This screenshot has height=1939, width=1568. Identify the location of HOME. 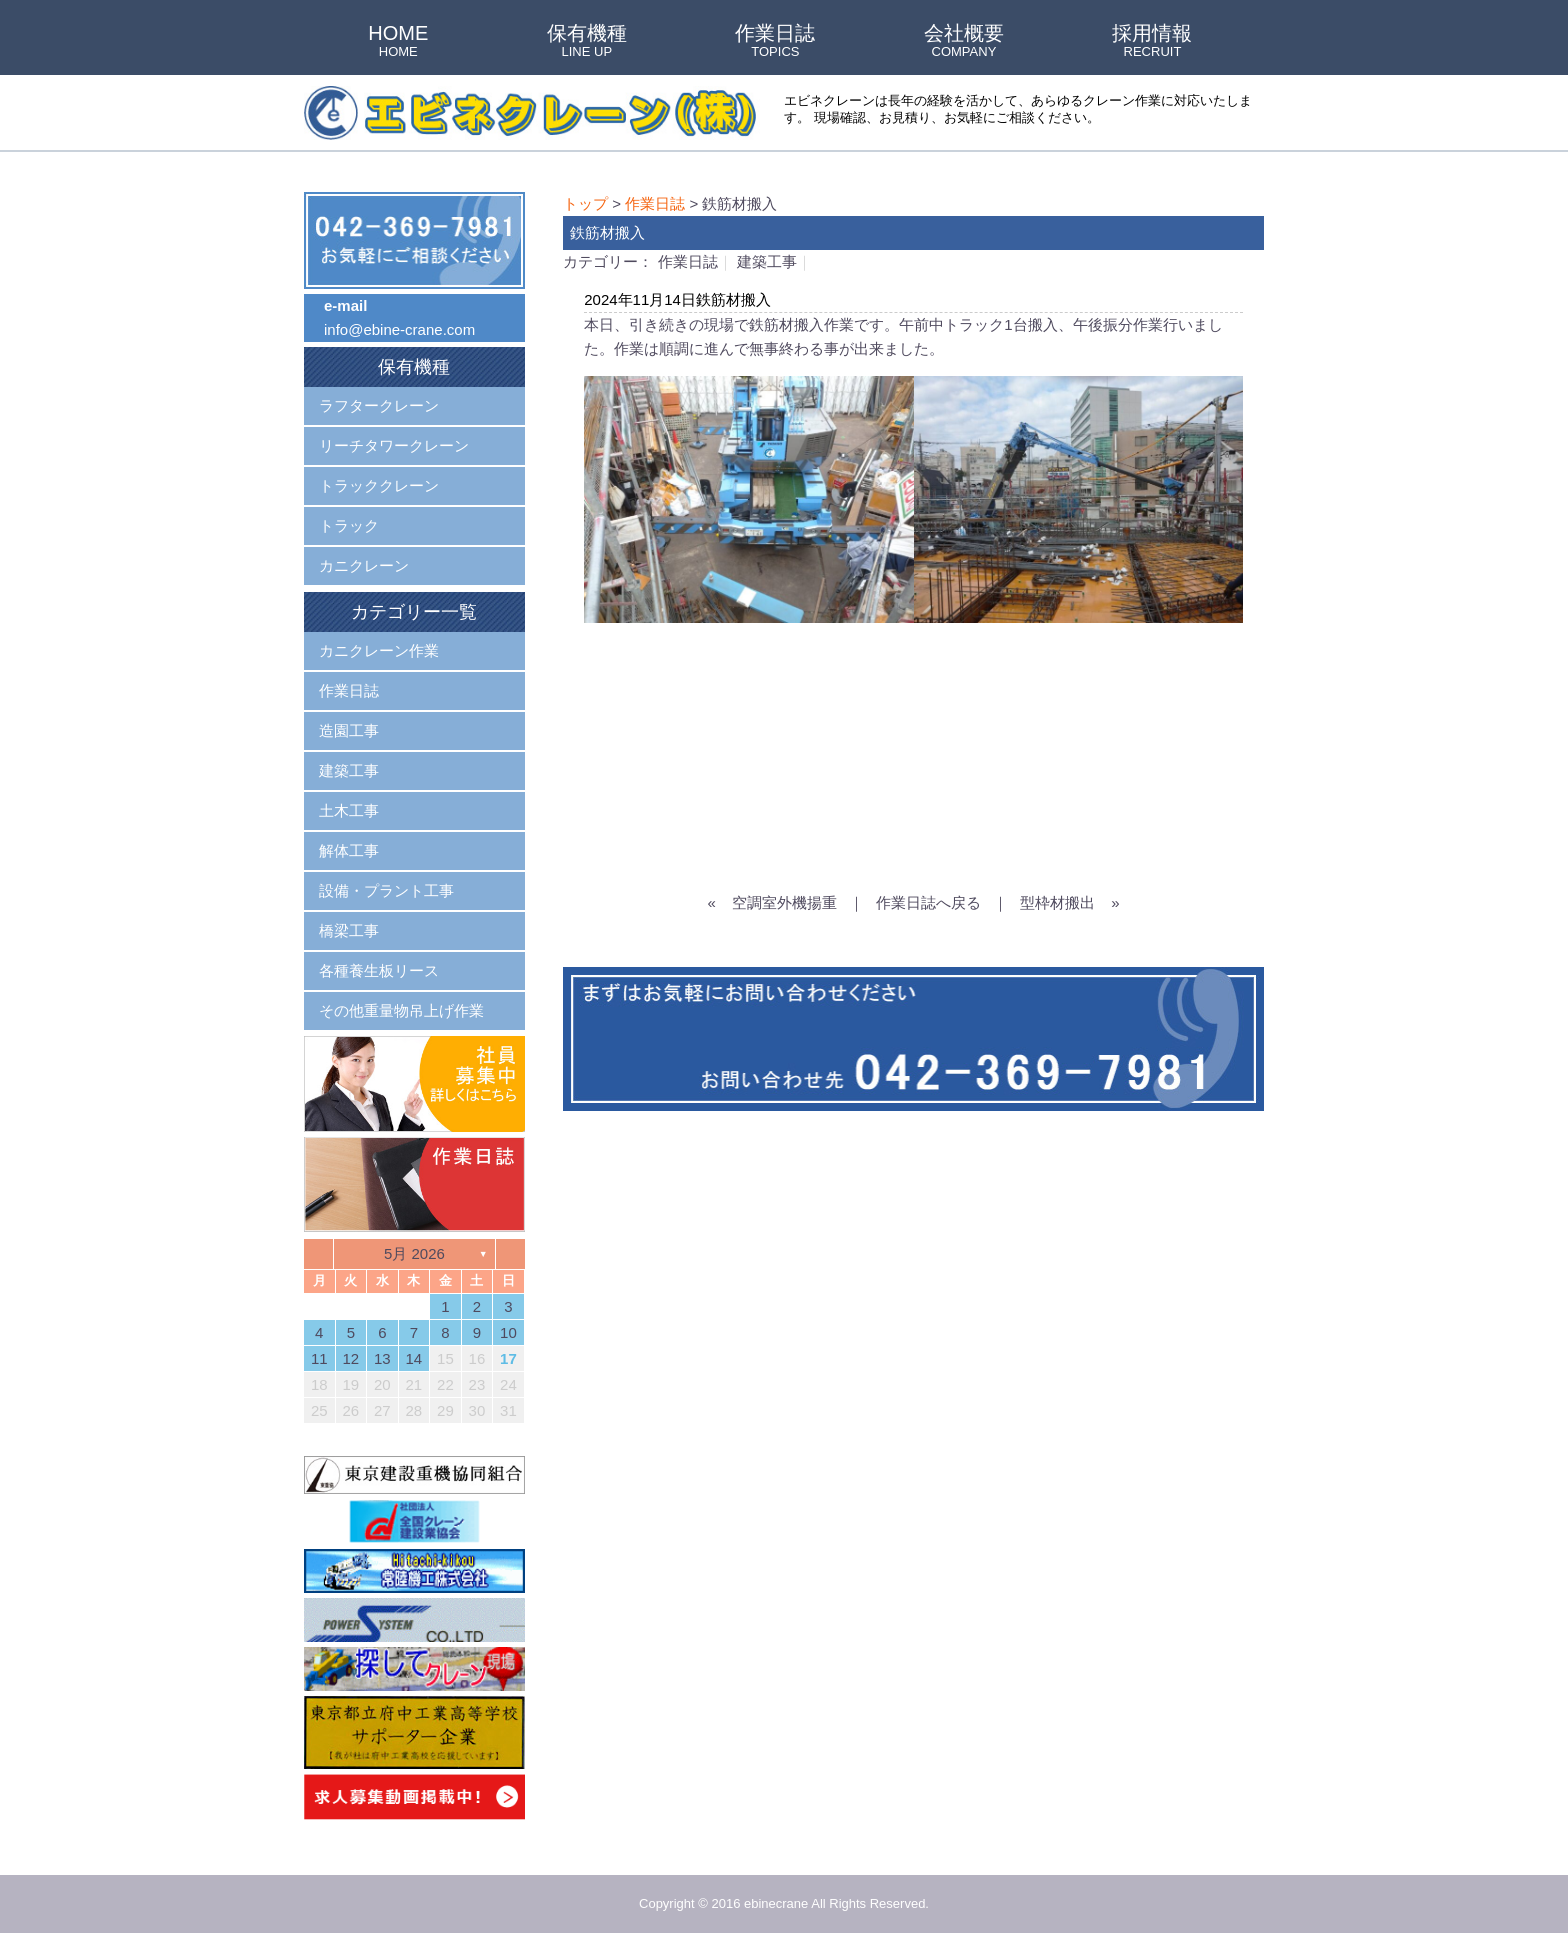
(398, 42).